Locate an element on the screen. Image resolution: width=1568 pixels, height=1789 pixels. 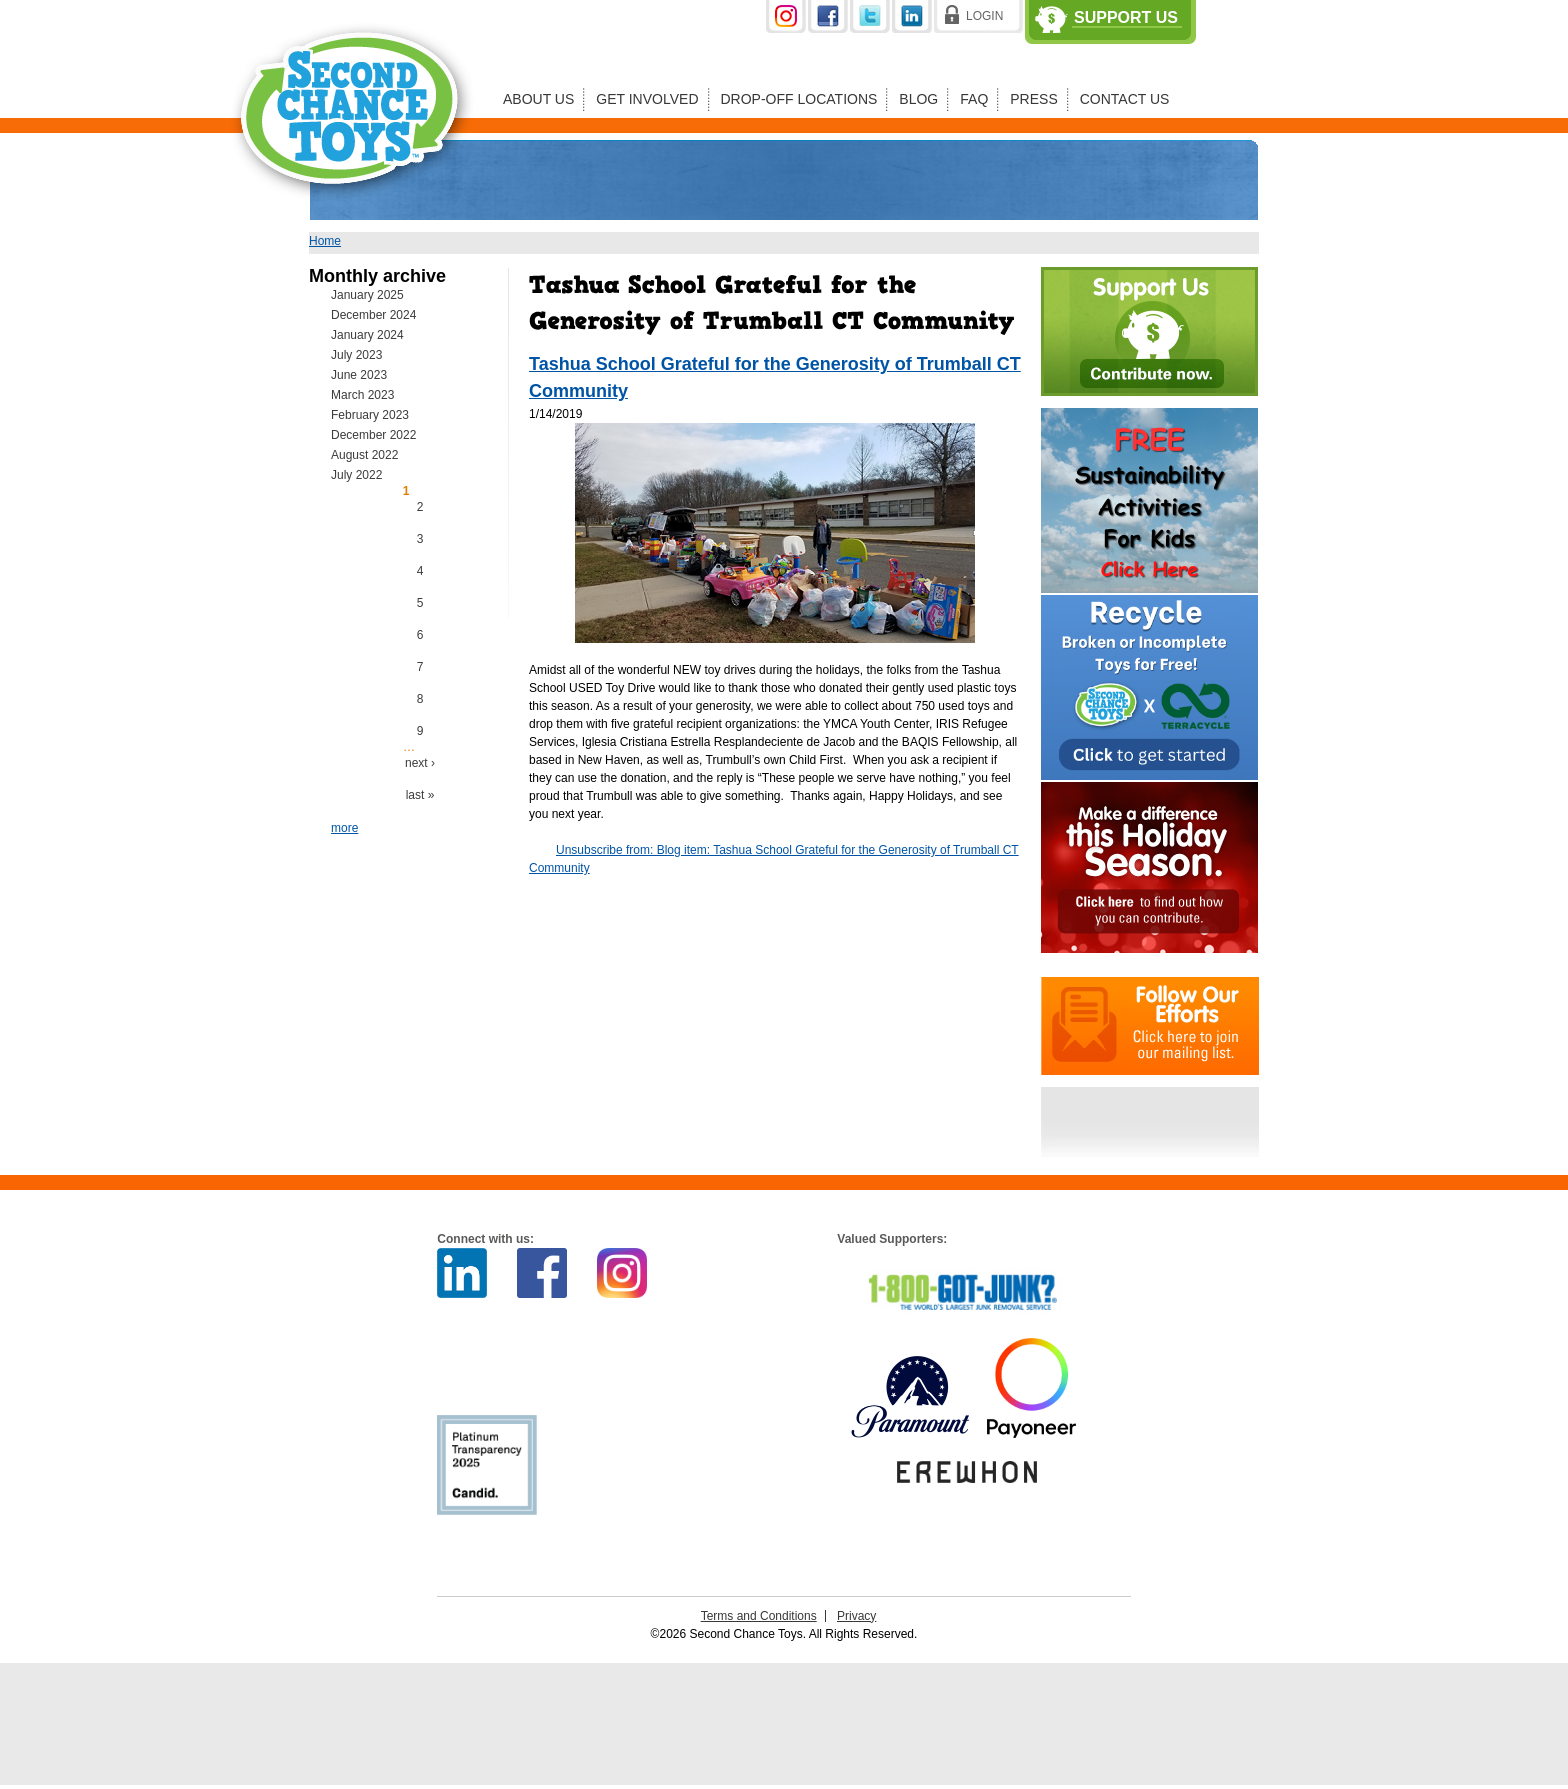
December 2022 is located at coordinates (373, 435).